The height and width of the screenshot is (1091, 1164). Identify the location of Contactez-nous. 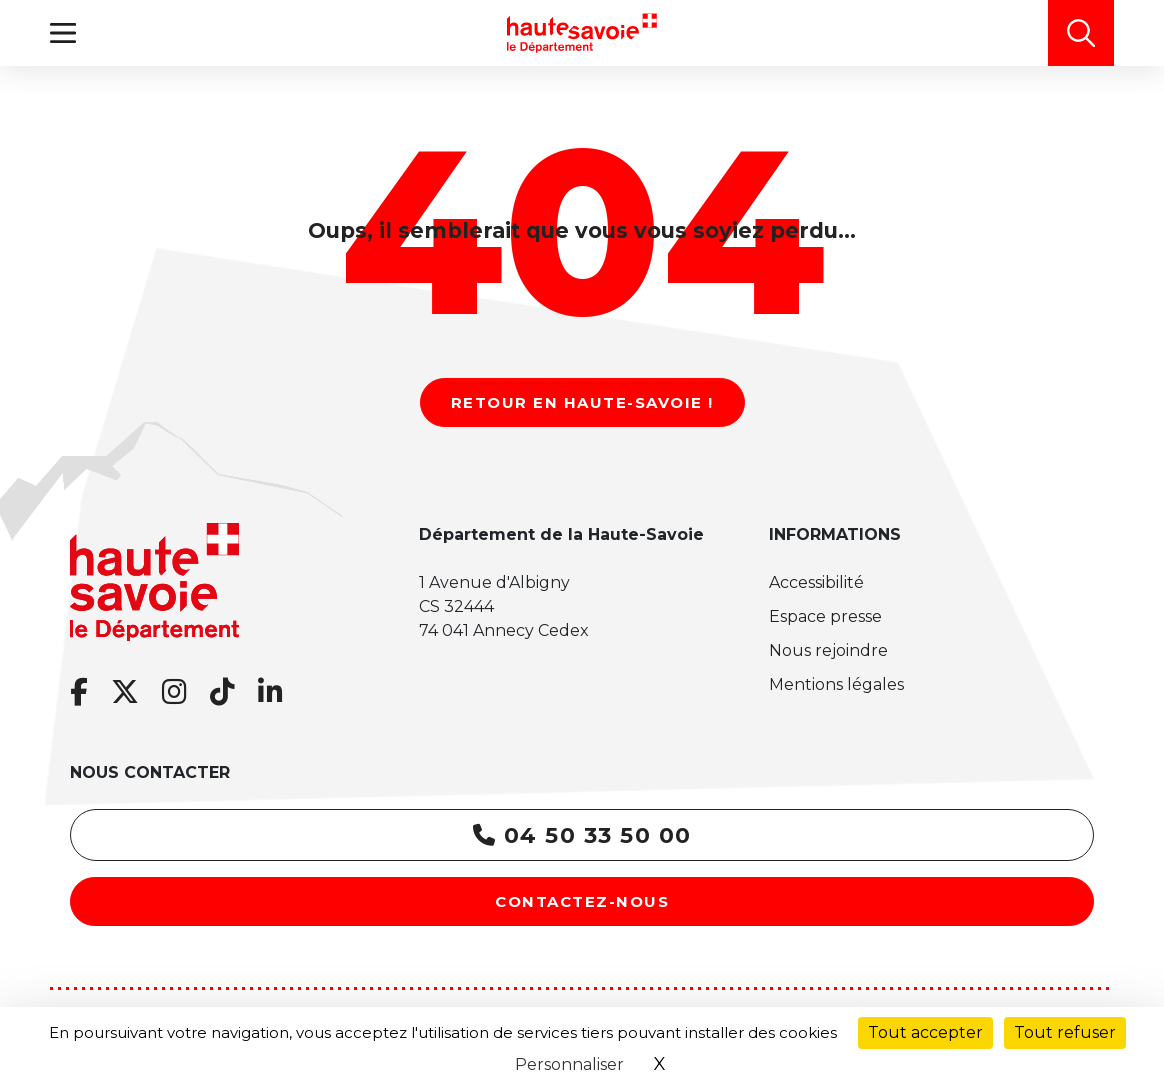
(582, 901).